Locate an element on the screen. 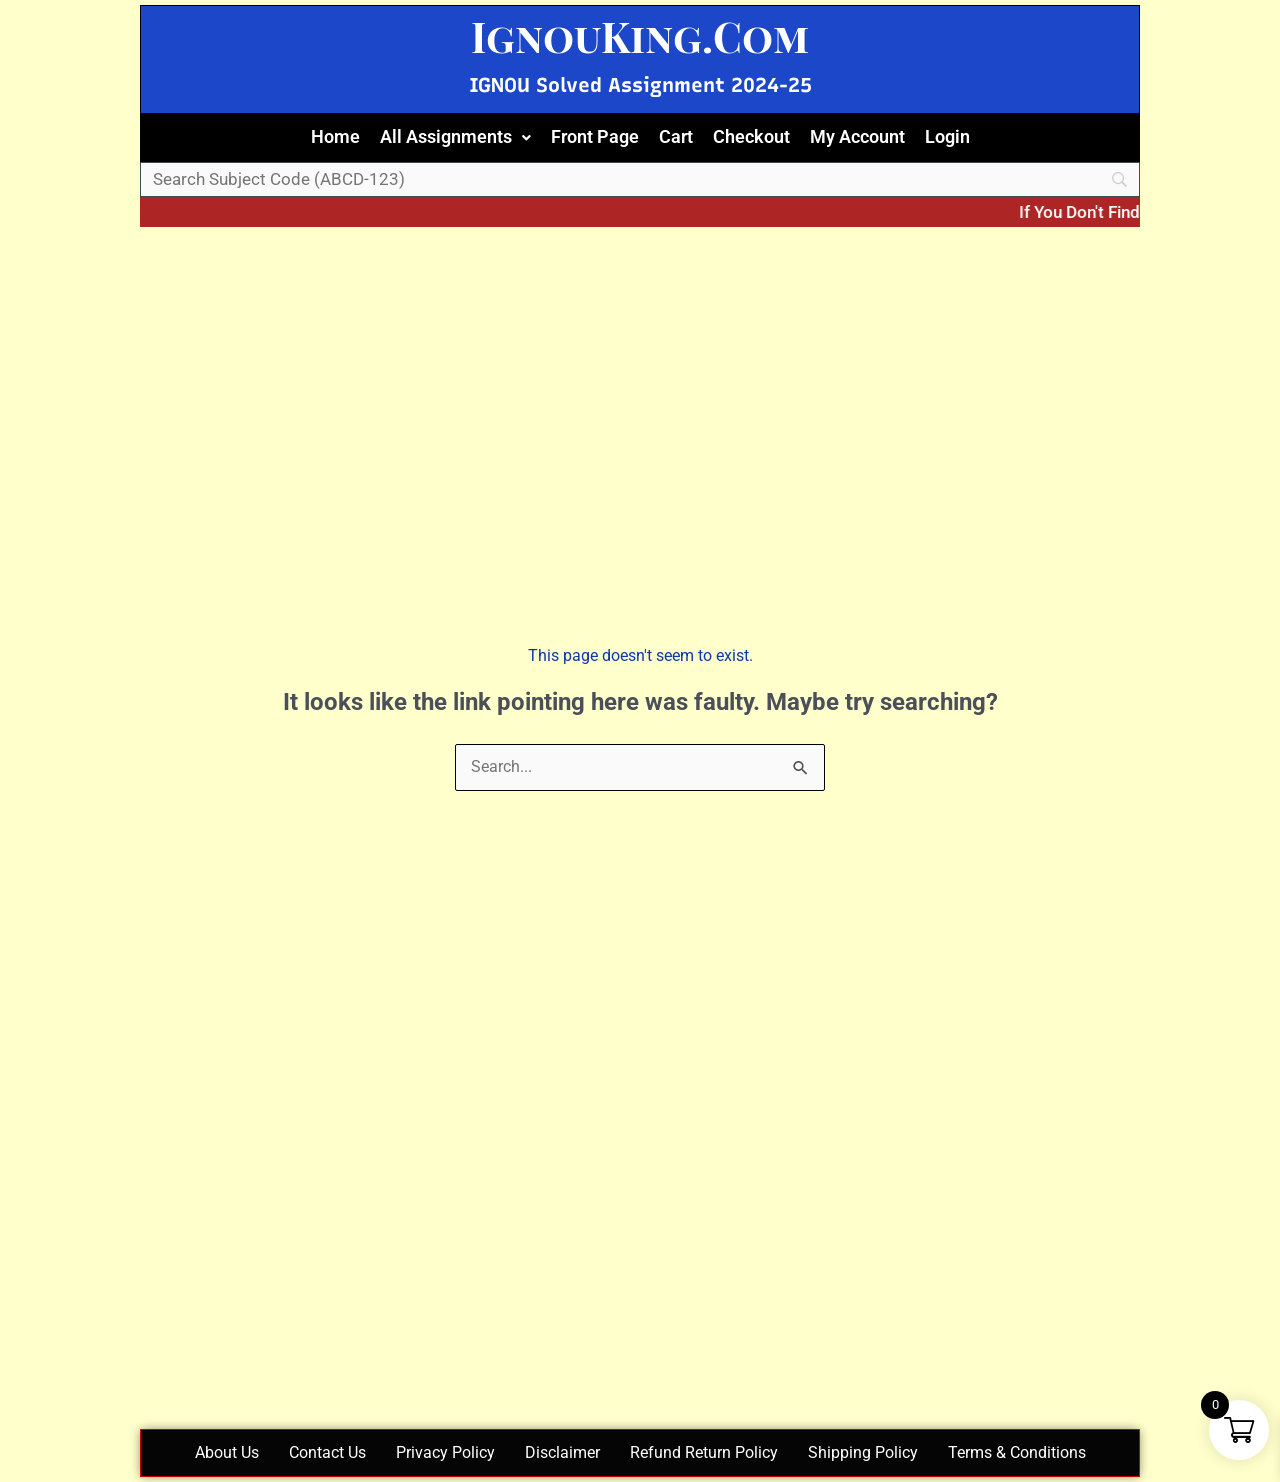 This screenshot has height=1482, width=1280. Privacy Policy is located at coordinates (445, 1452).